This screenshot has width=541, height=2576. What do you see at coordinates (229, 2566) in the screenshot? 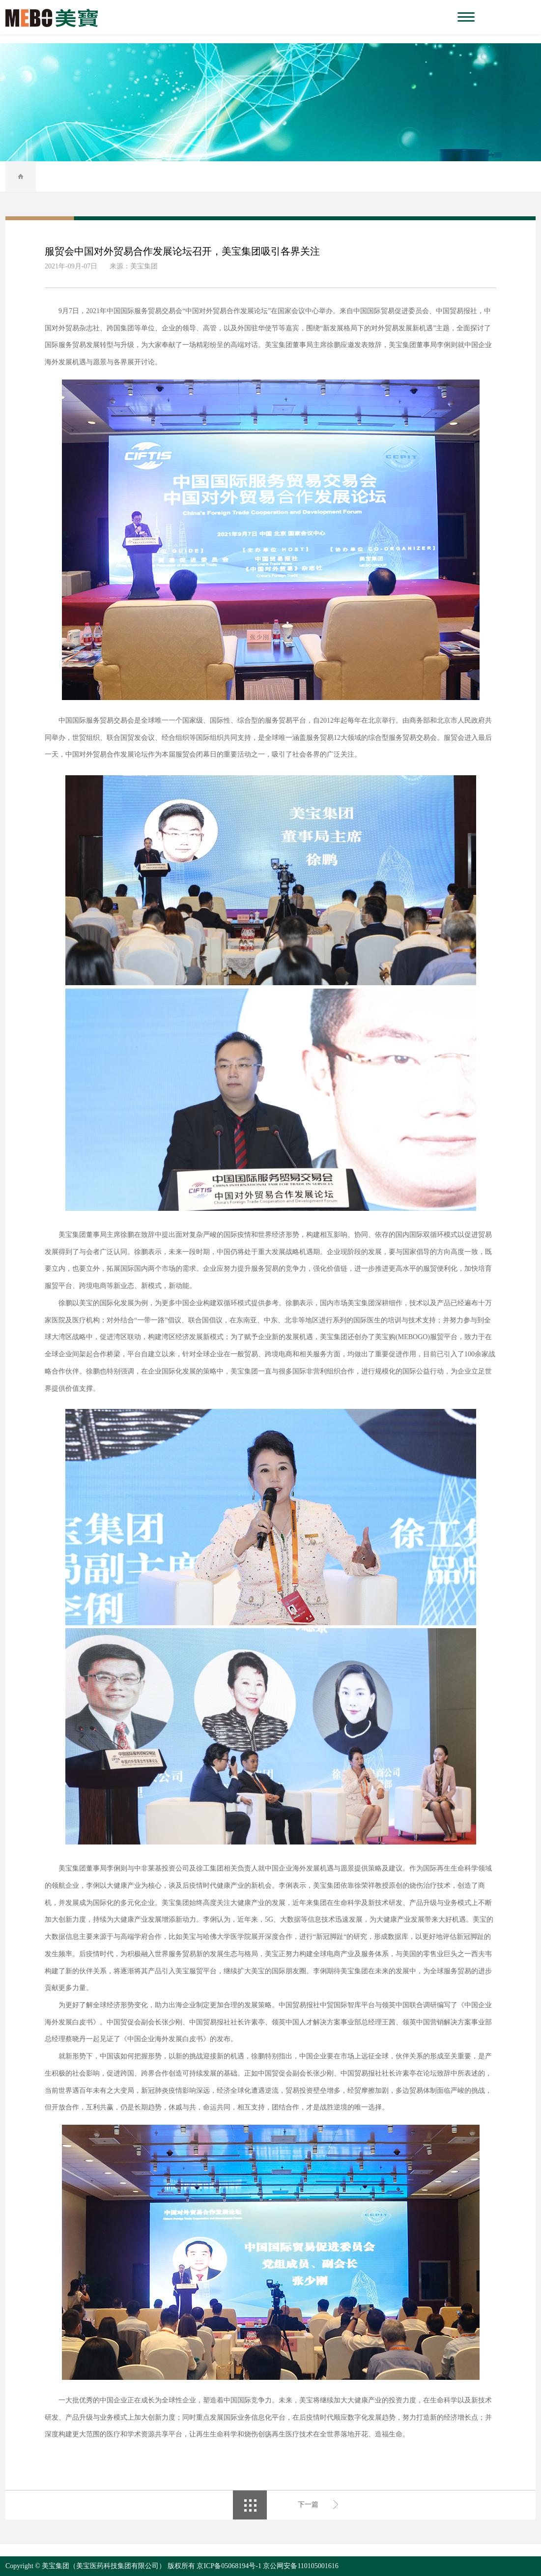
I see `京ICP备05068194号-1` at bounding box center [229, 2566].